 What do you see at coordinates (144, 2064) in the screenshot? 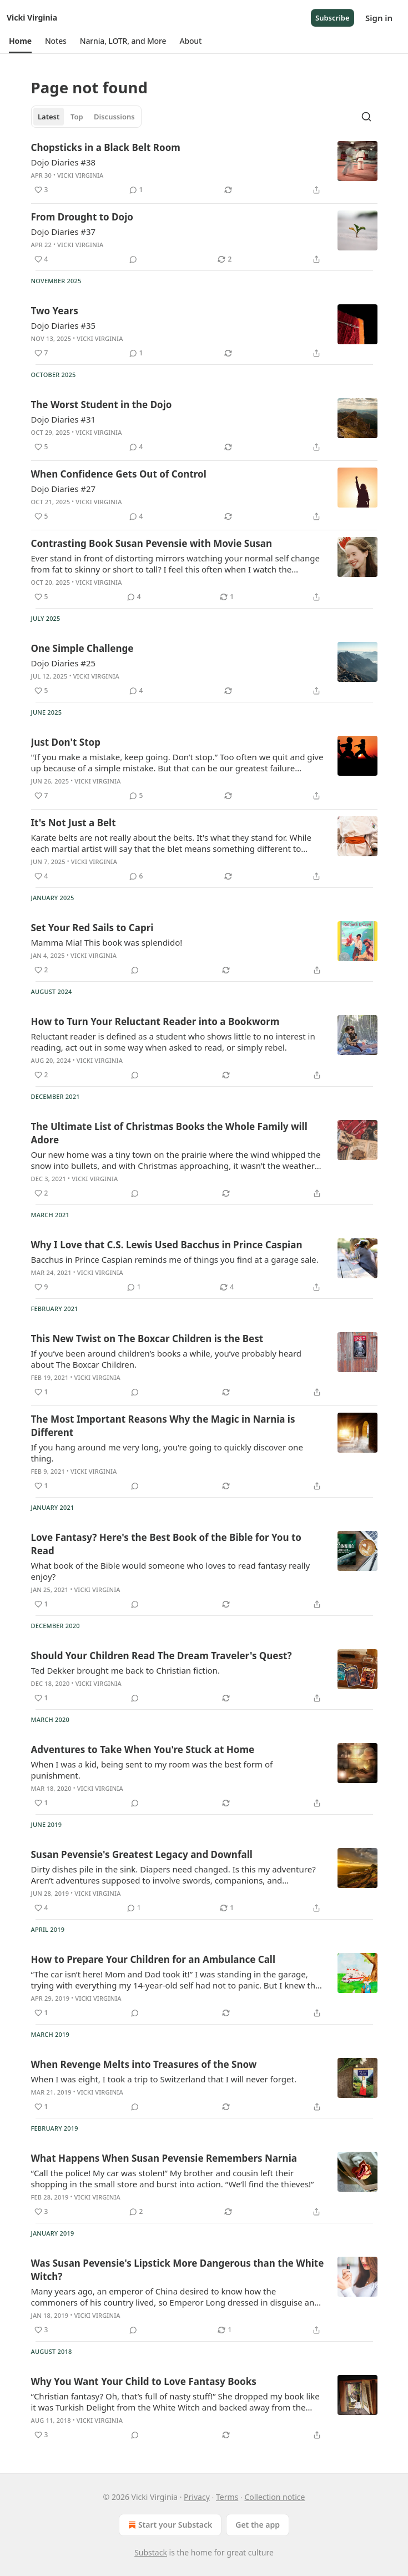
I see `When Revenge Melts into Treasures of the Snow` at bounding box center [144, 2064].